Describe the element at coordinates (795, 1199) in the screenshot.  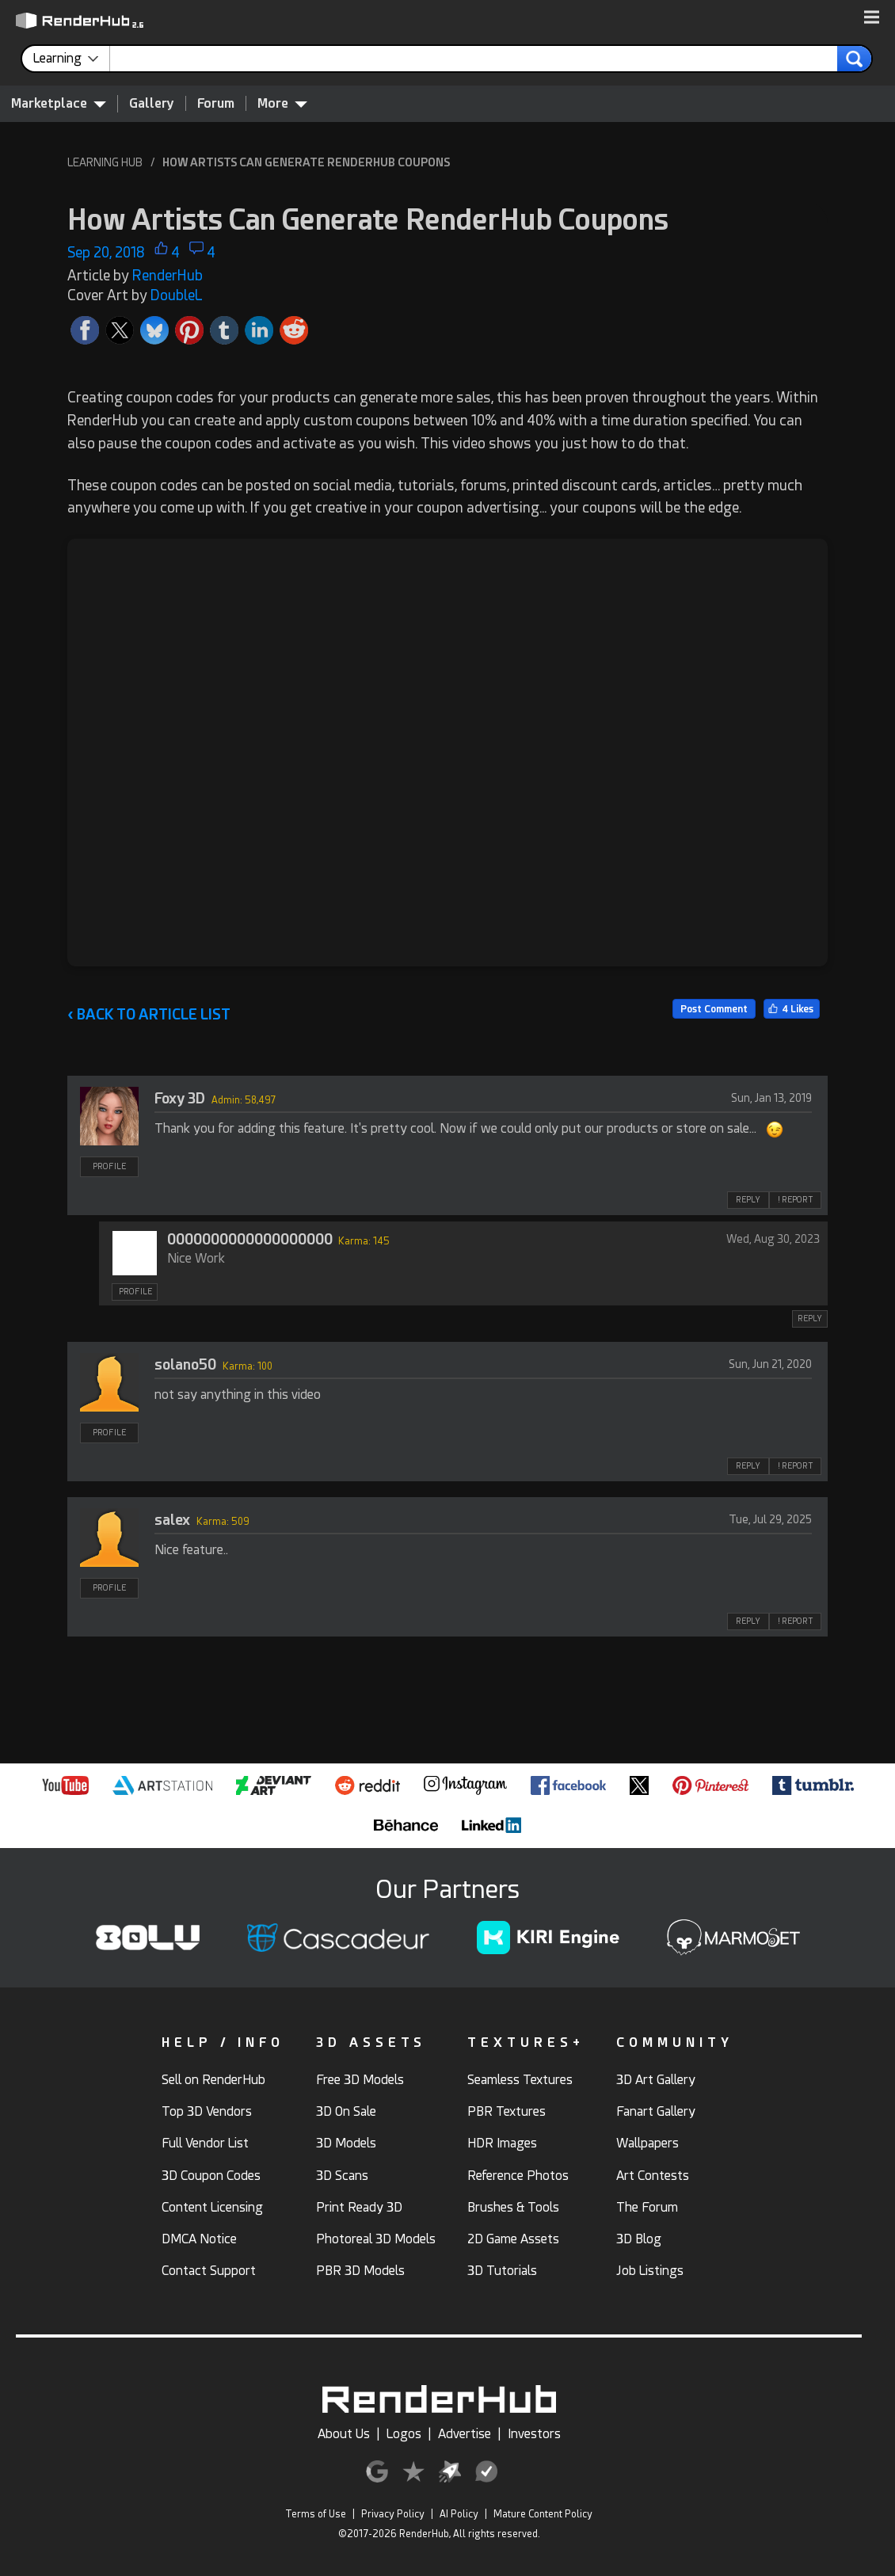
I see `! REPORT [button]` at that location.